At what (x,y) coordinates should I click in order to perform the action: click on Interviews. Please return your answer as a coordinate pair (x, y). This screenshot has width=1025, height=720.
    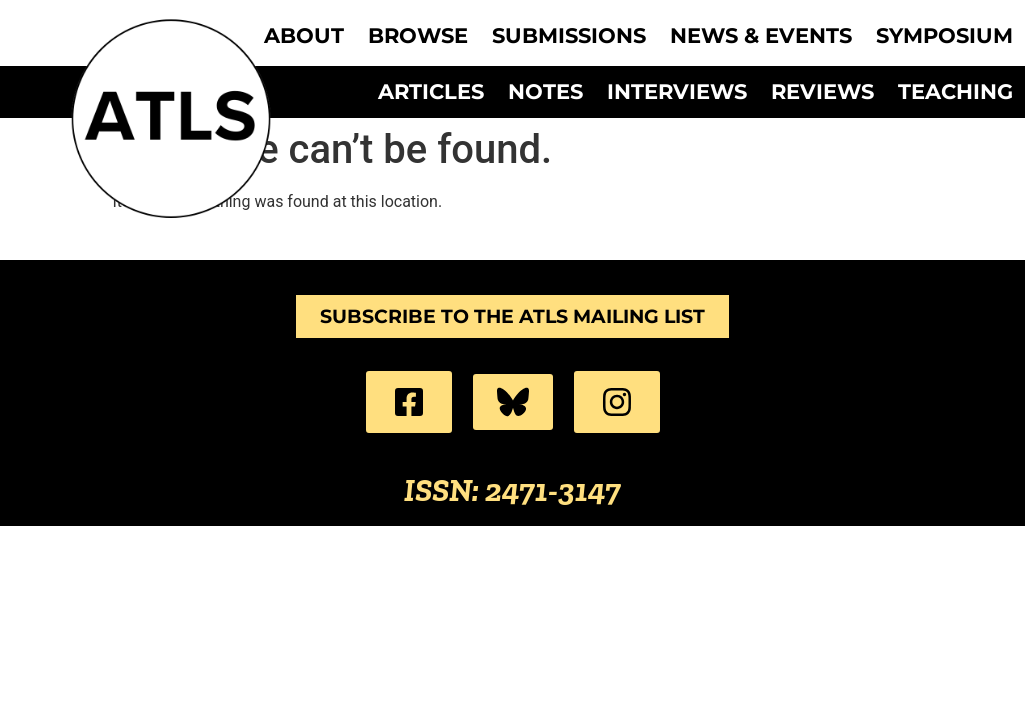
    Looking at the image, I should click on (677, 92).